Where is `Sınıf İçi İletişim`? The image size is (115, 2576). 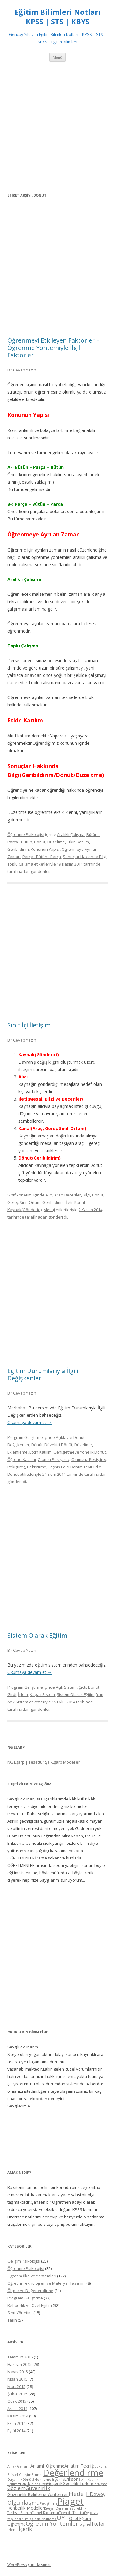 Sınıf İçi İletişim is located at coordinates (29, 1025).